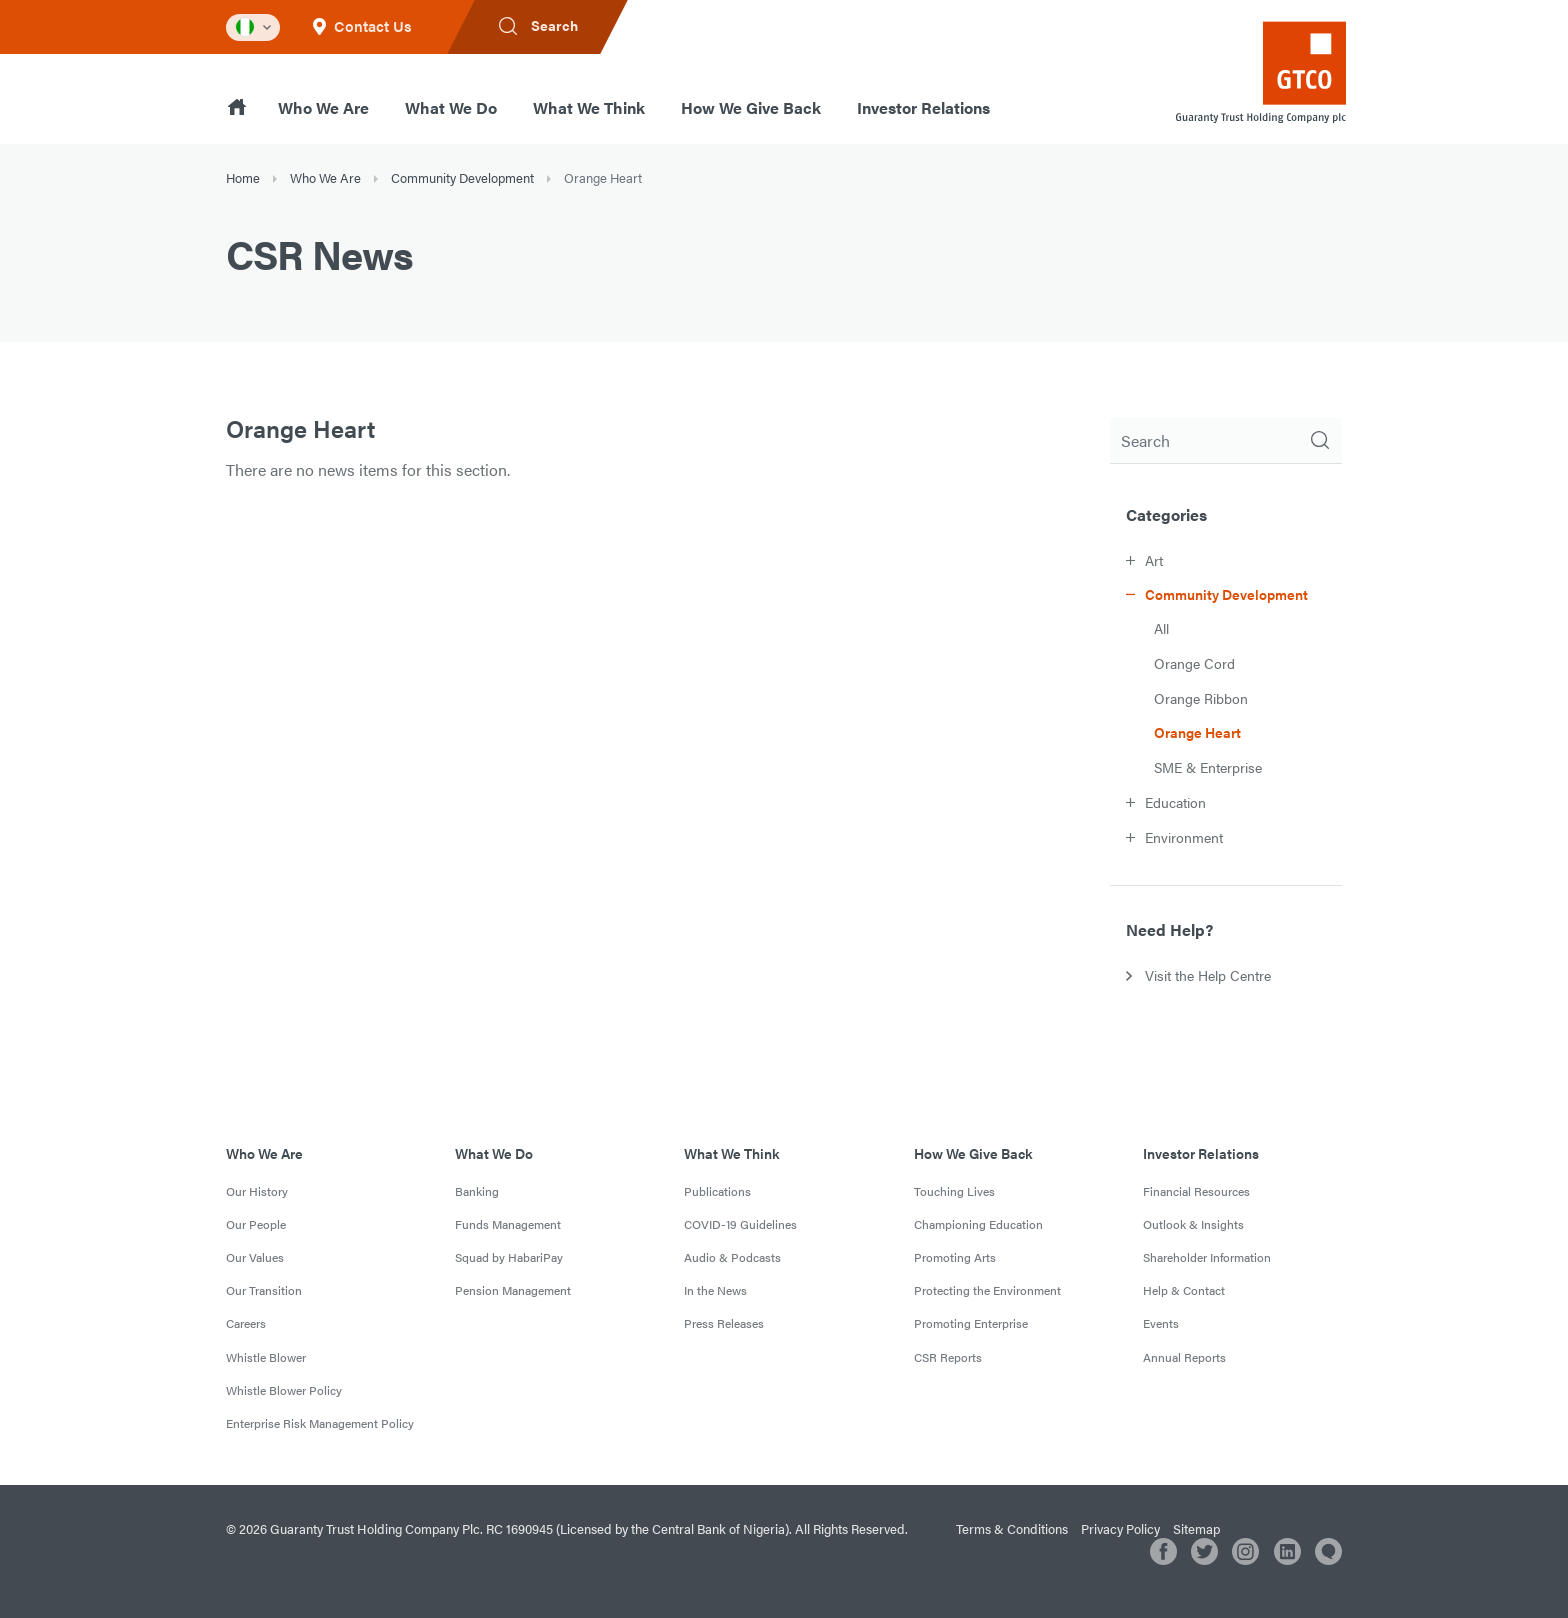 Image resolution: width=1568 pixels, height=1618 pixels. I want to click on Terms & Conditions, so click(1012, 1528).